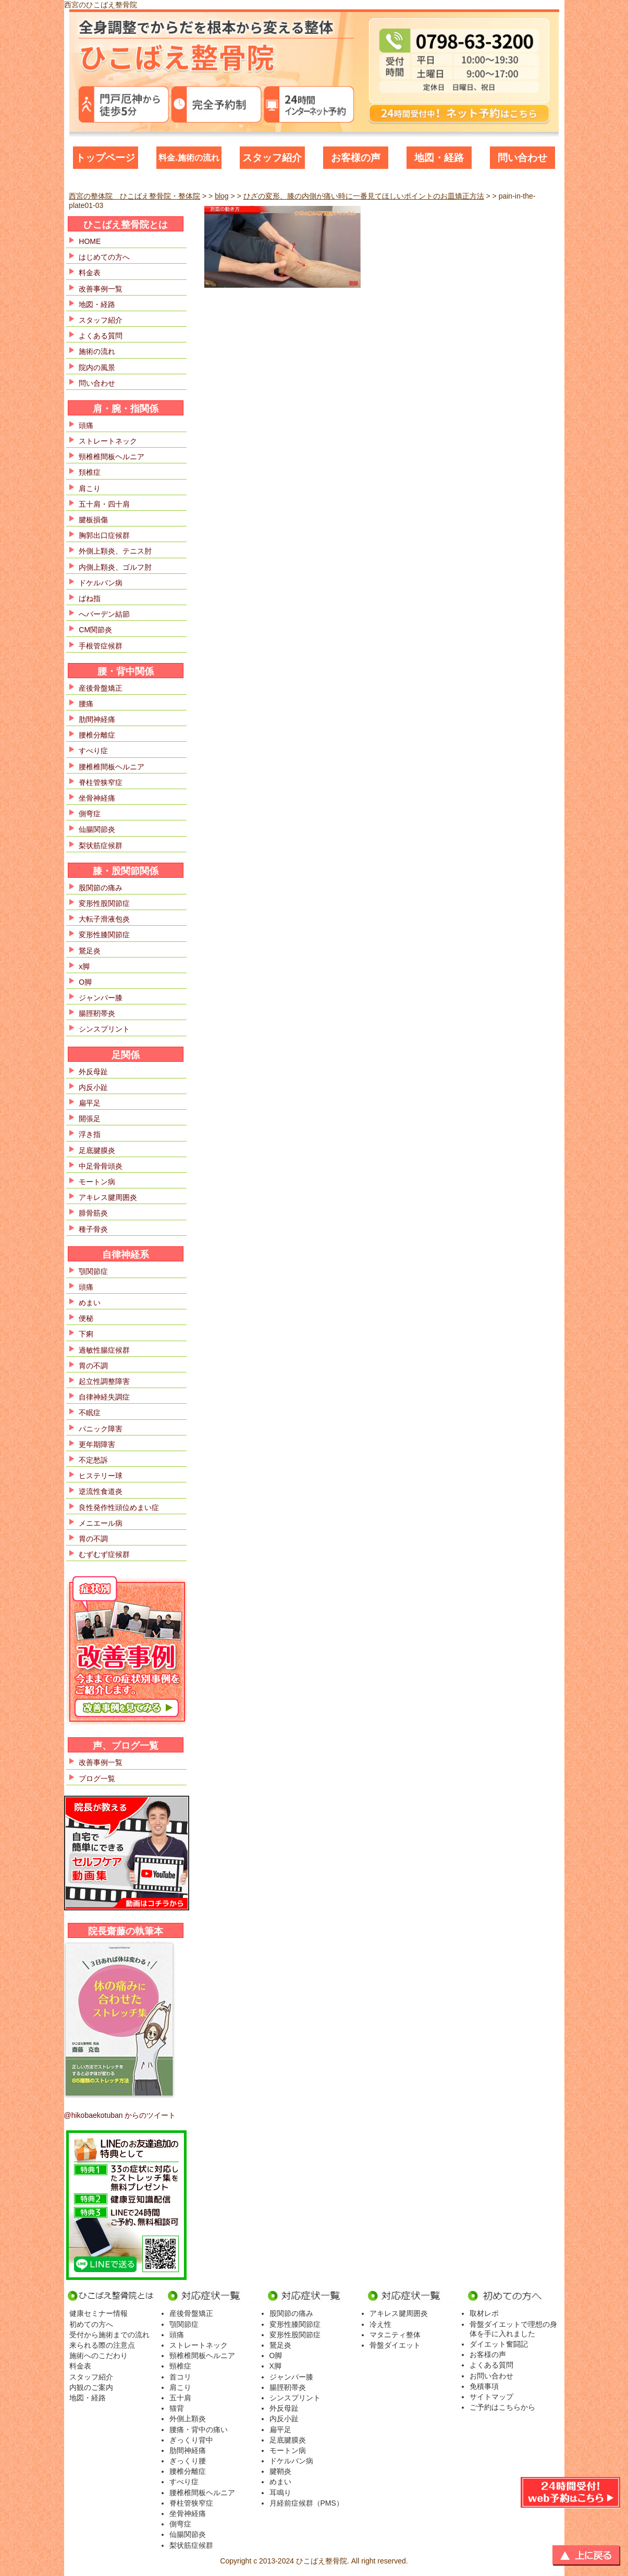 This screenshot has width=628, height=2576. What do you see at coordinates (90, 272) in the screenshot?
I see `料金表` at bounding box center [90, 272].